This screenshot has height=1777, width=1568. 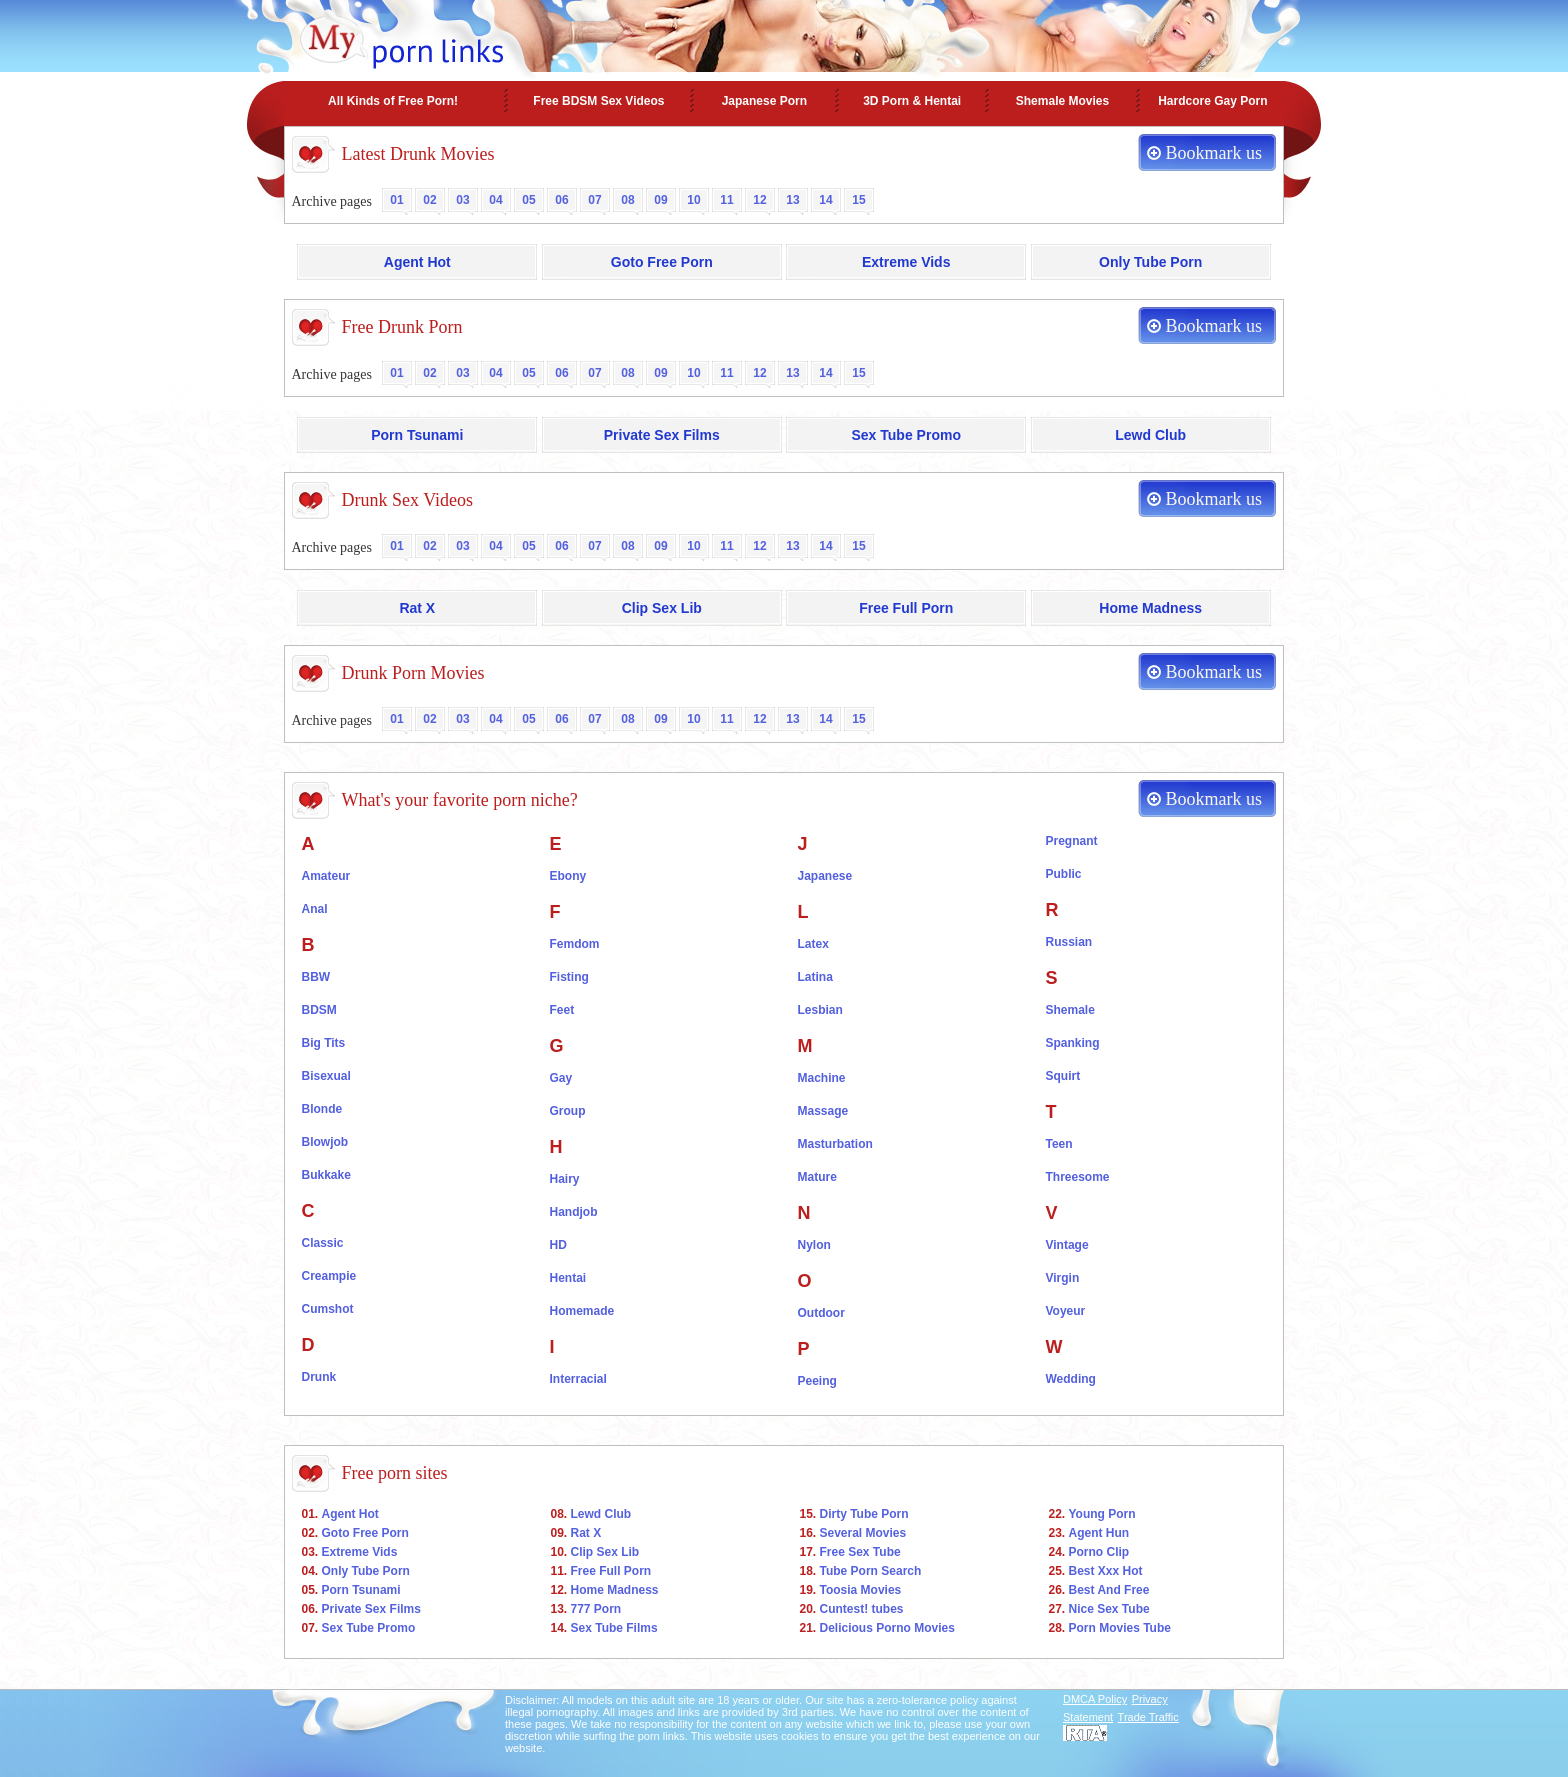 I want to click on Virgin, so click(x=1063, y=1278).